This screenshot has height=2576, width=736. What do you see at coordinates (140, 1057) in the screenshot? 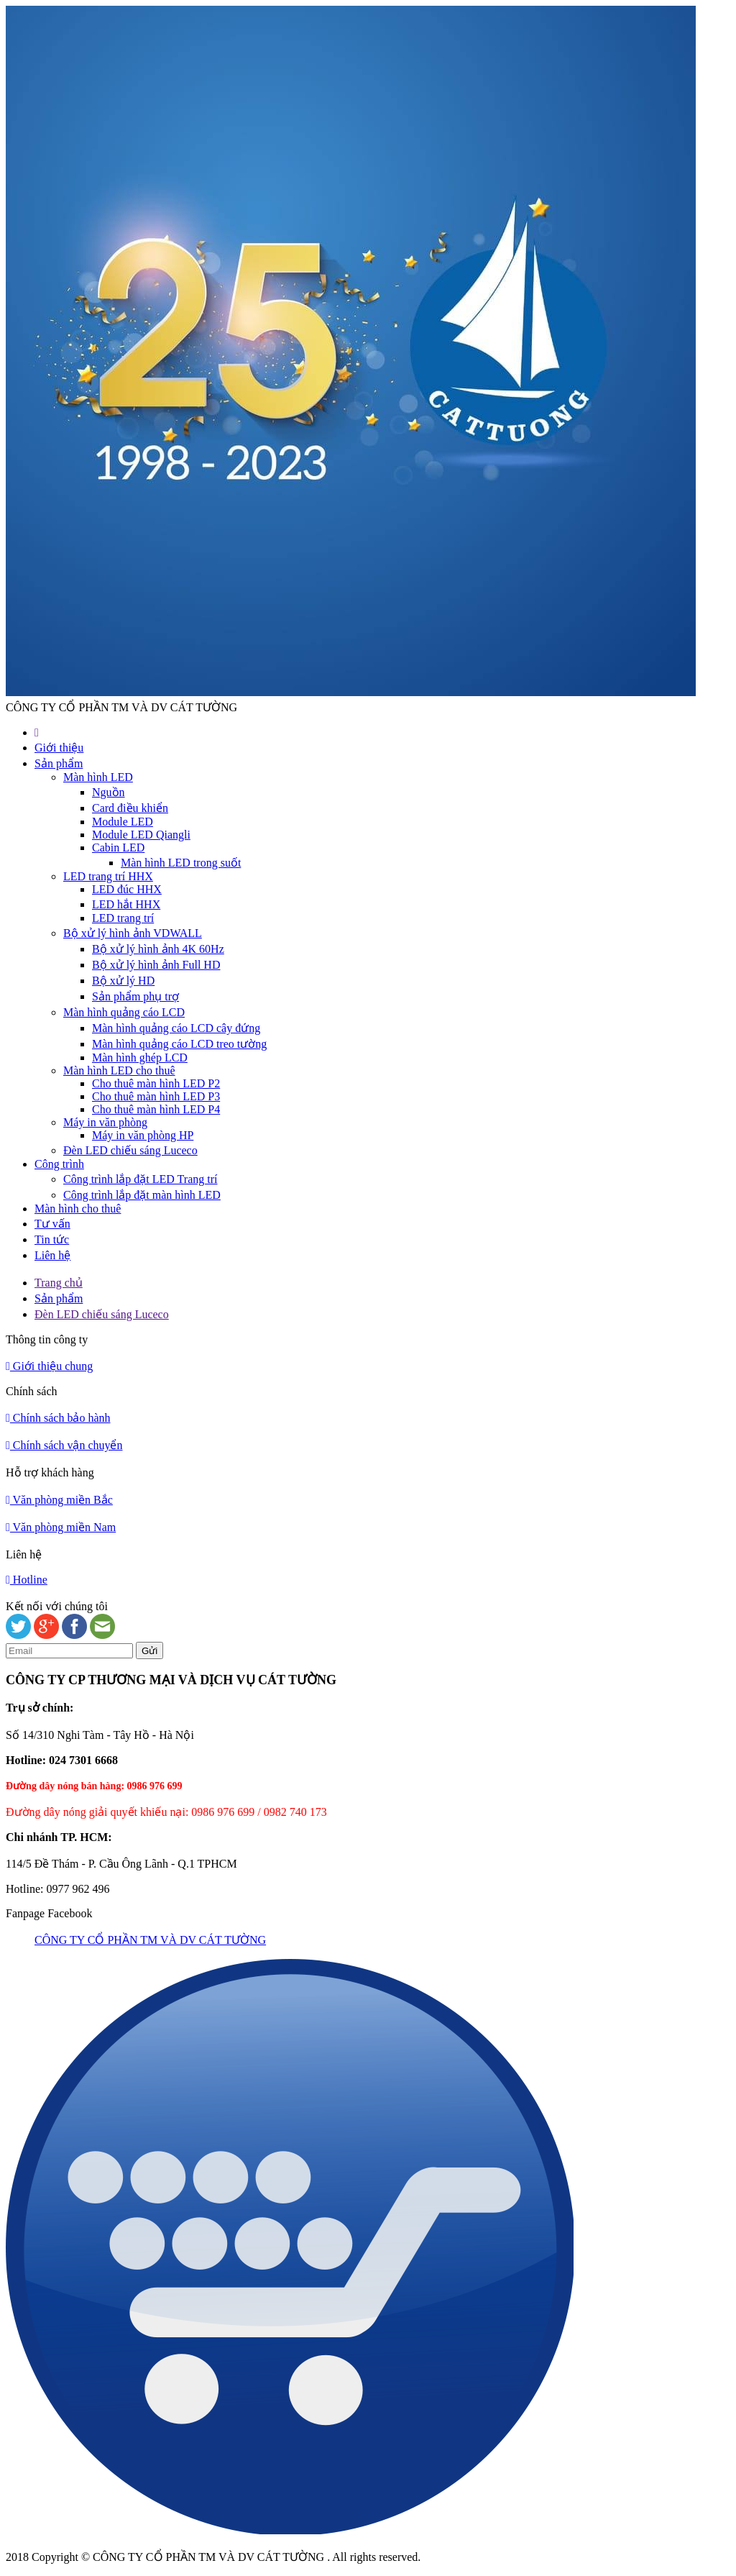
I see `Màn hình ghép LCD` at bounding box center [140, 1057].